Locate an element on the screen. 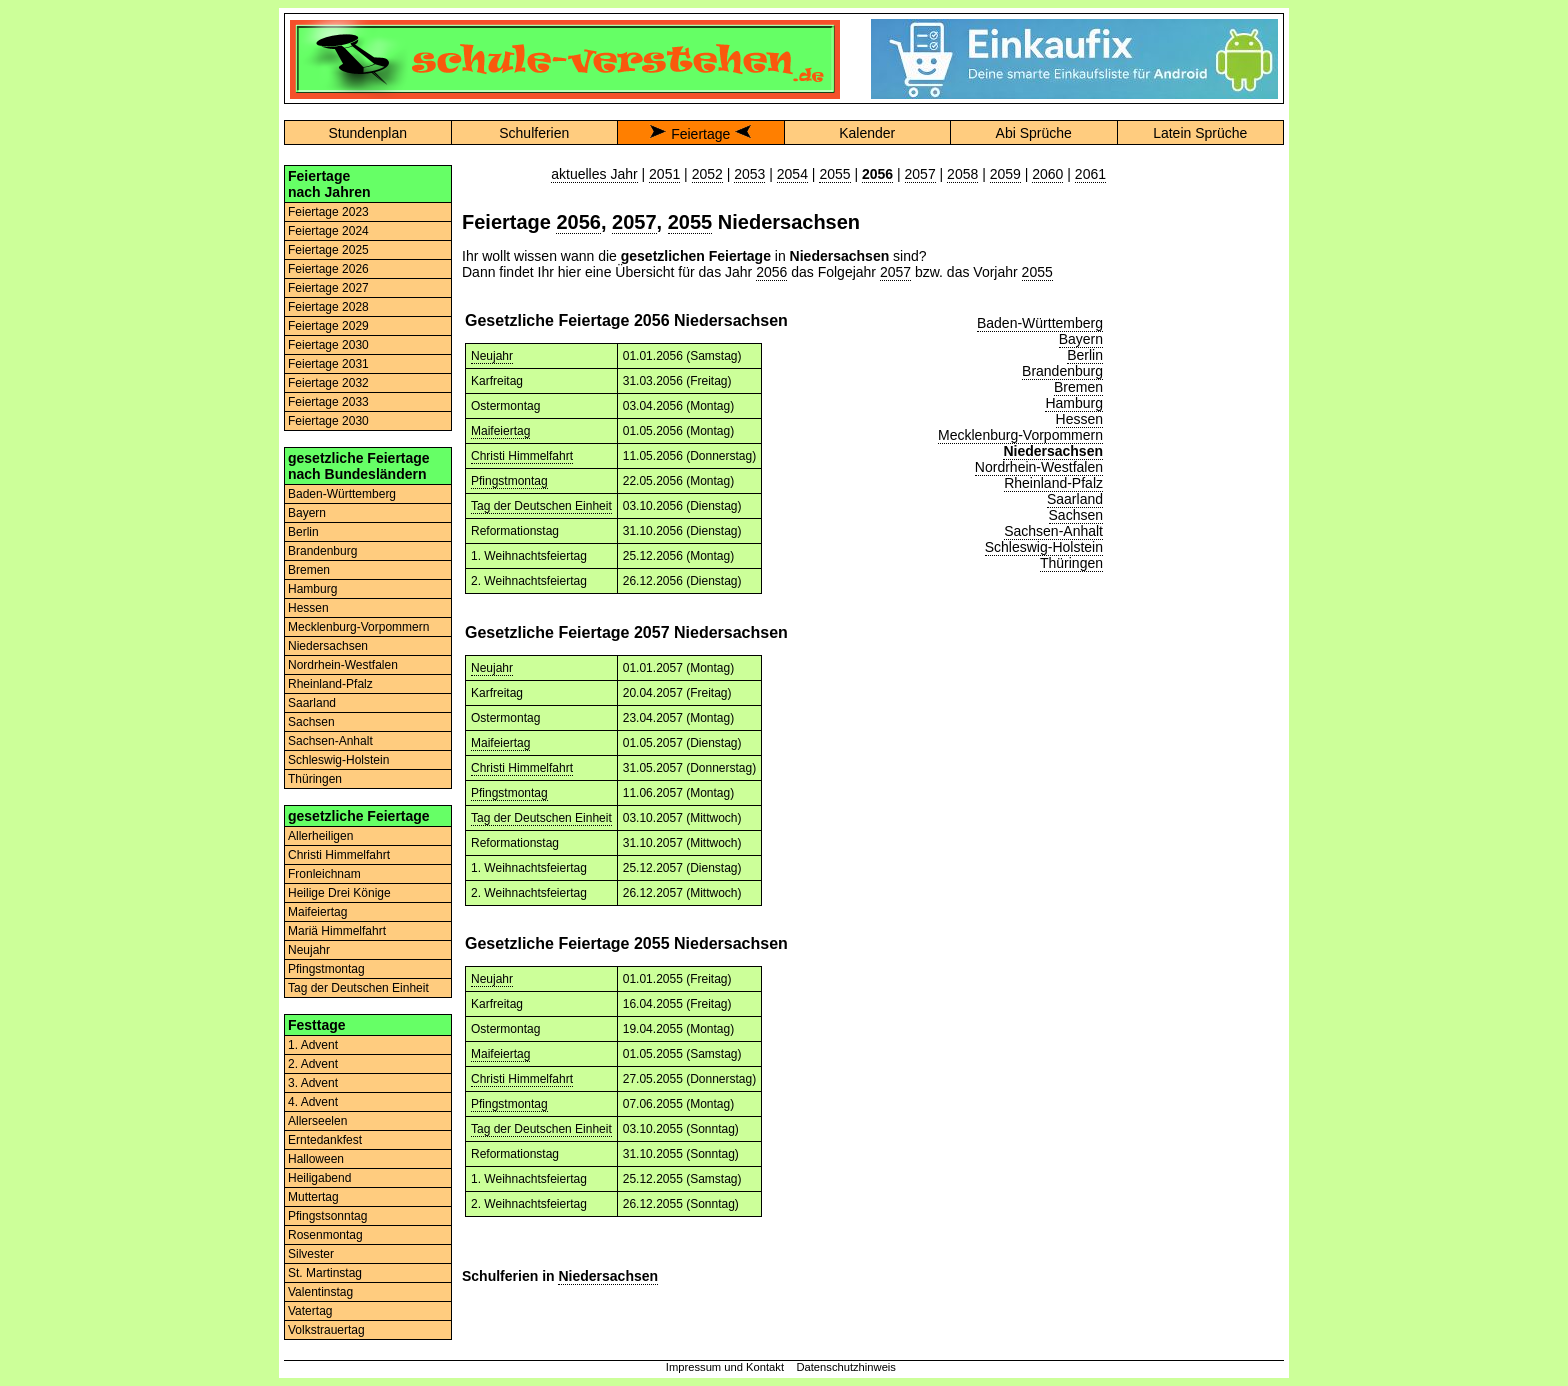 This screenshot has height=1386, width=1568. Bayern is located at coordinates (307, 513).